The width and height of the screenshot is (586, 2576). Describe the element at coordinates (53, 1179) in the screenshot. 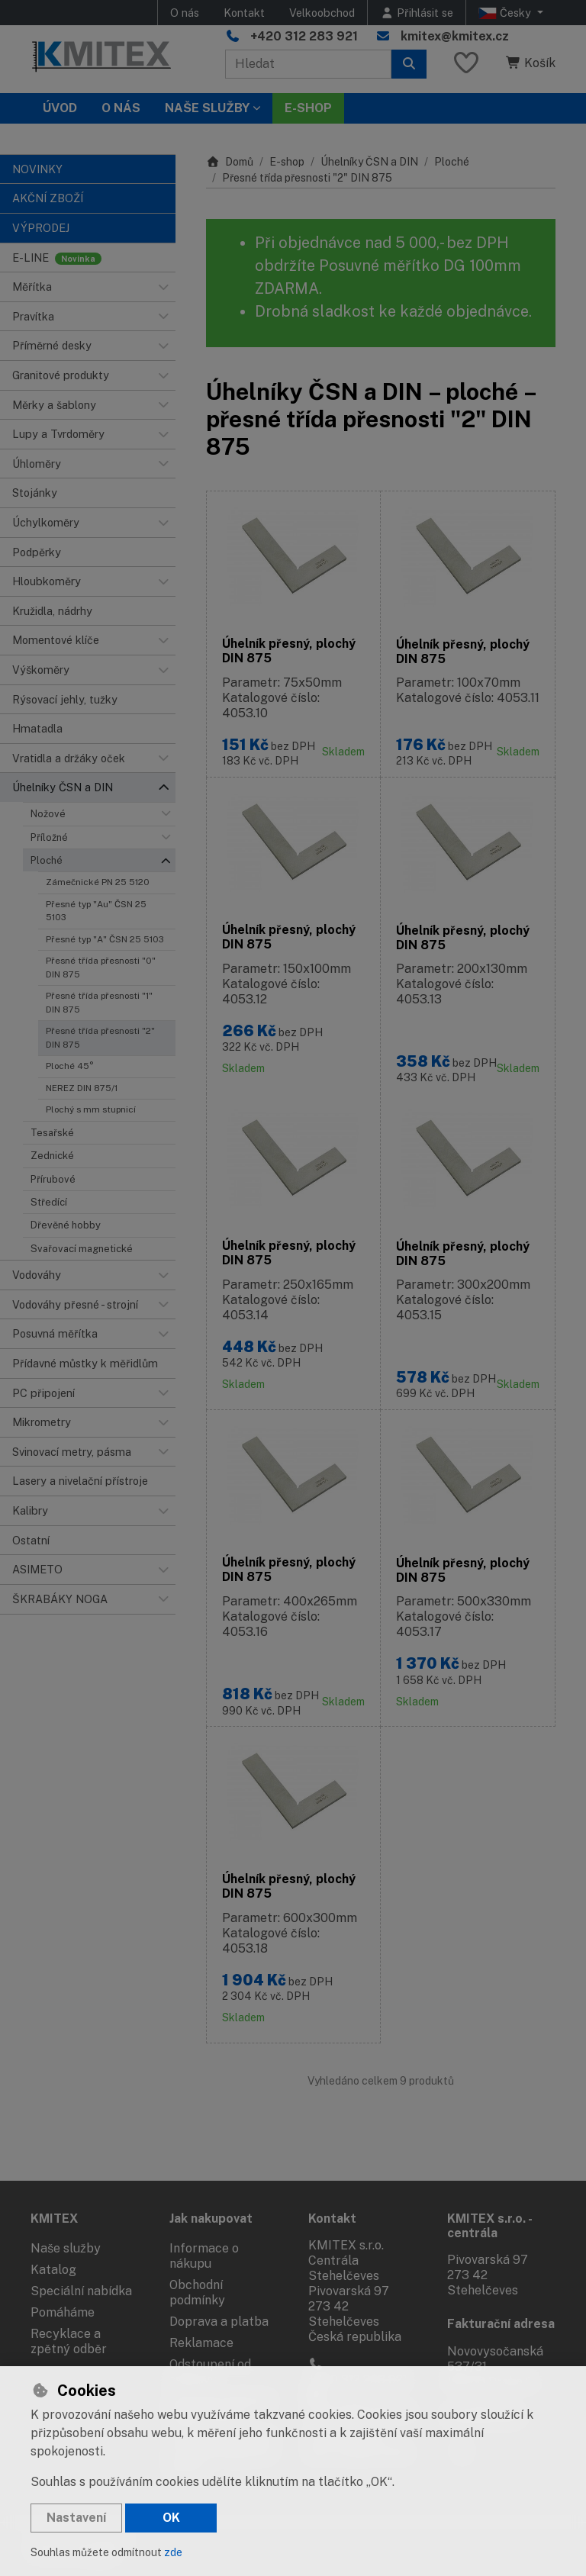

I see `Přírubové` at that location.